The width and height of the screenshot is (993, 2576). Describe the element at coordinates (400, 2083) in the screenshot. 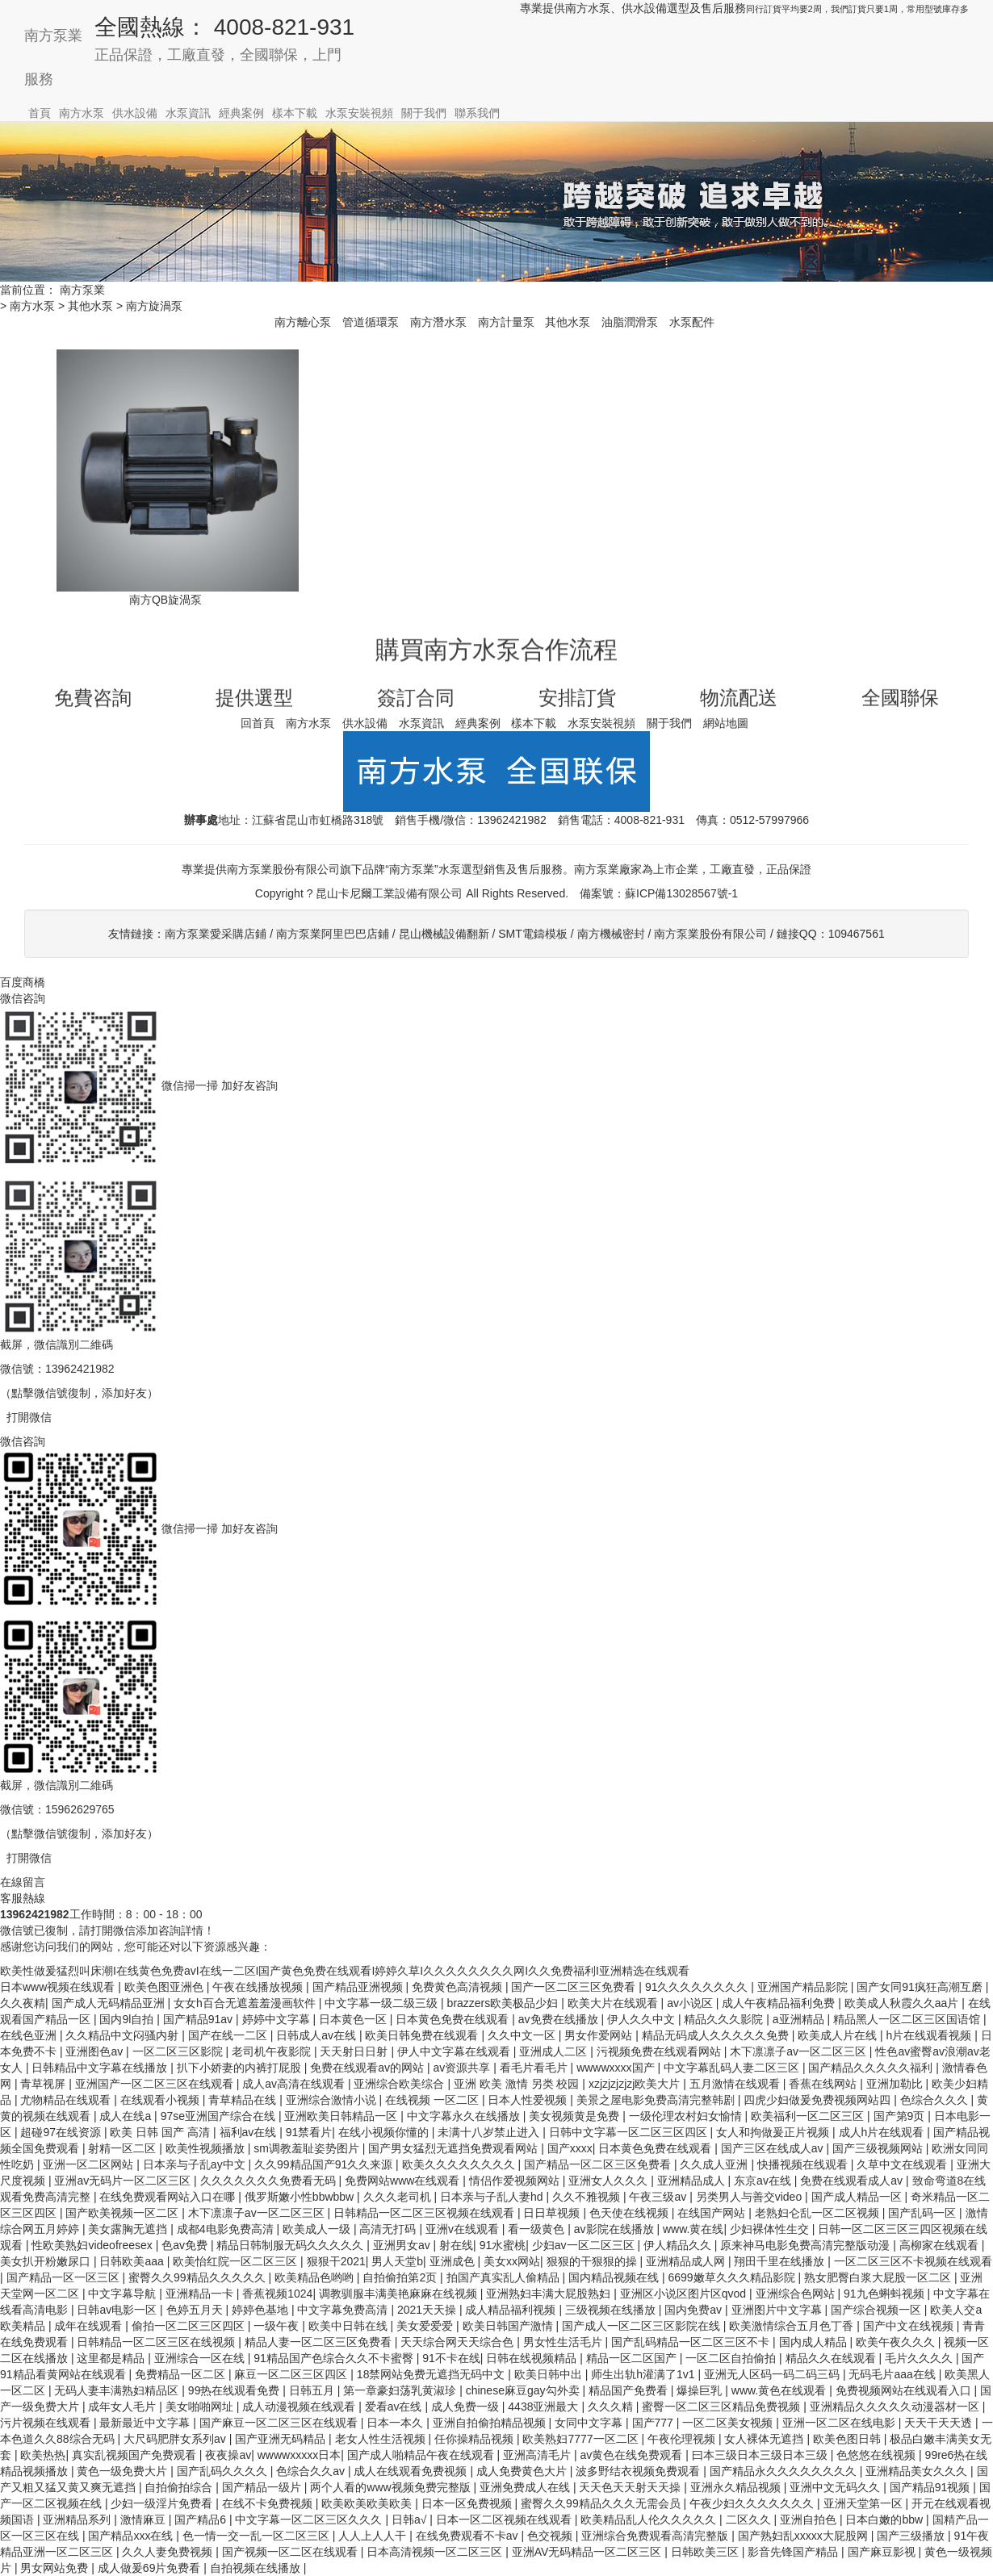

I see `亚洲综合欧美综合` at that location.